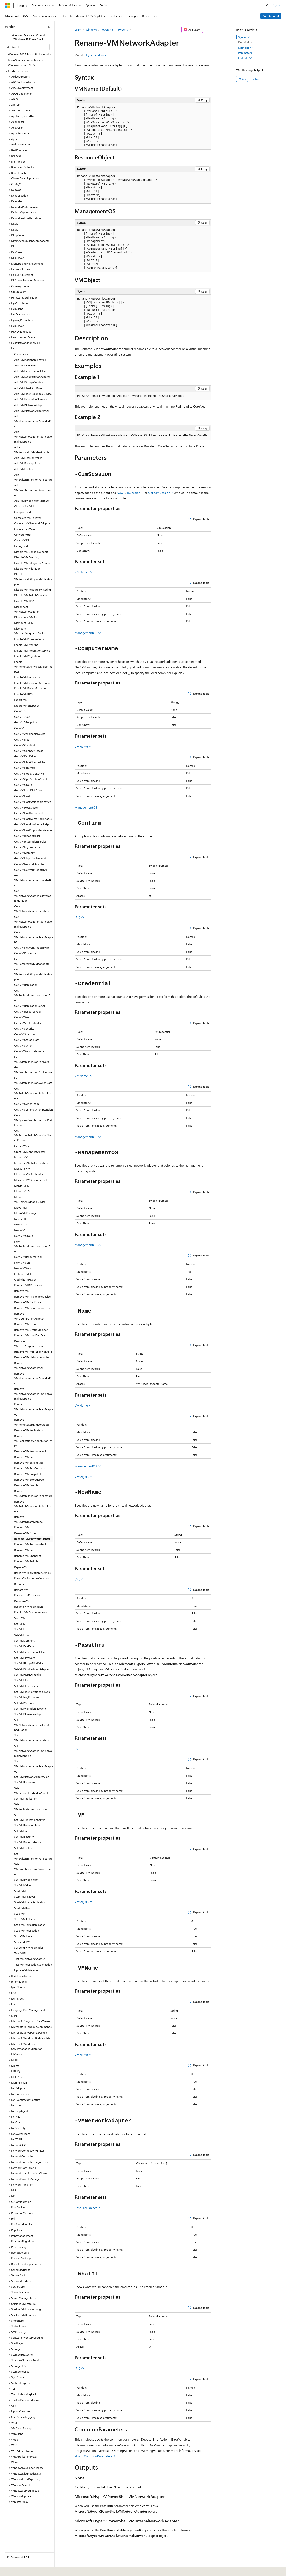  Describe the element at coordinates (26, 807) in the screenshot. I see `Get-VMHostCluster [treeitem]` at that location.